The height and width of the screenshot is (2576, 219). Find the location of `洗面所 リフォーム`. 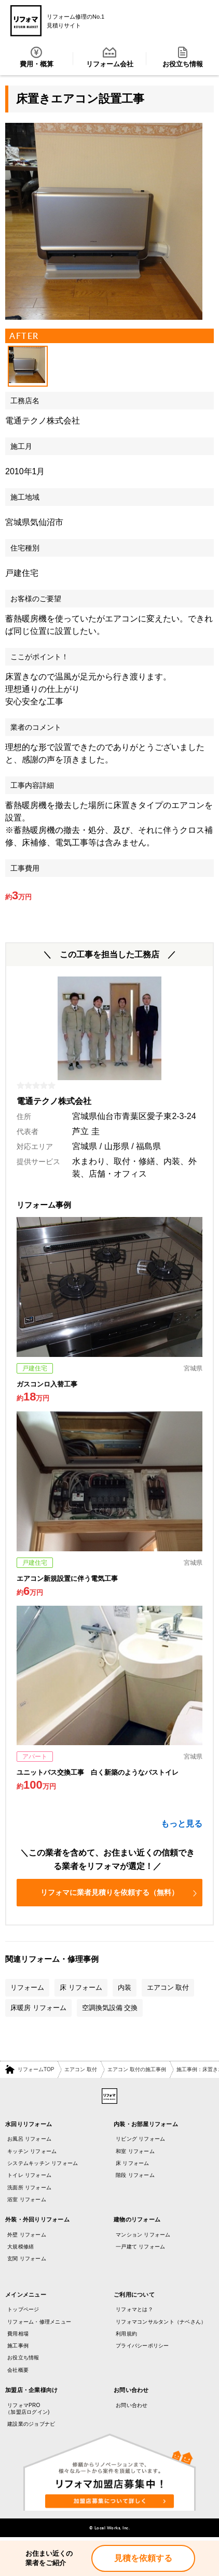

洗面所 リフォーム is located at coordinates (29, 2187).